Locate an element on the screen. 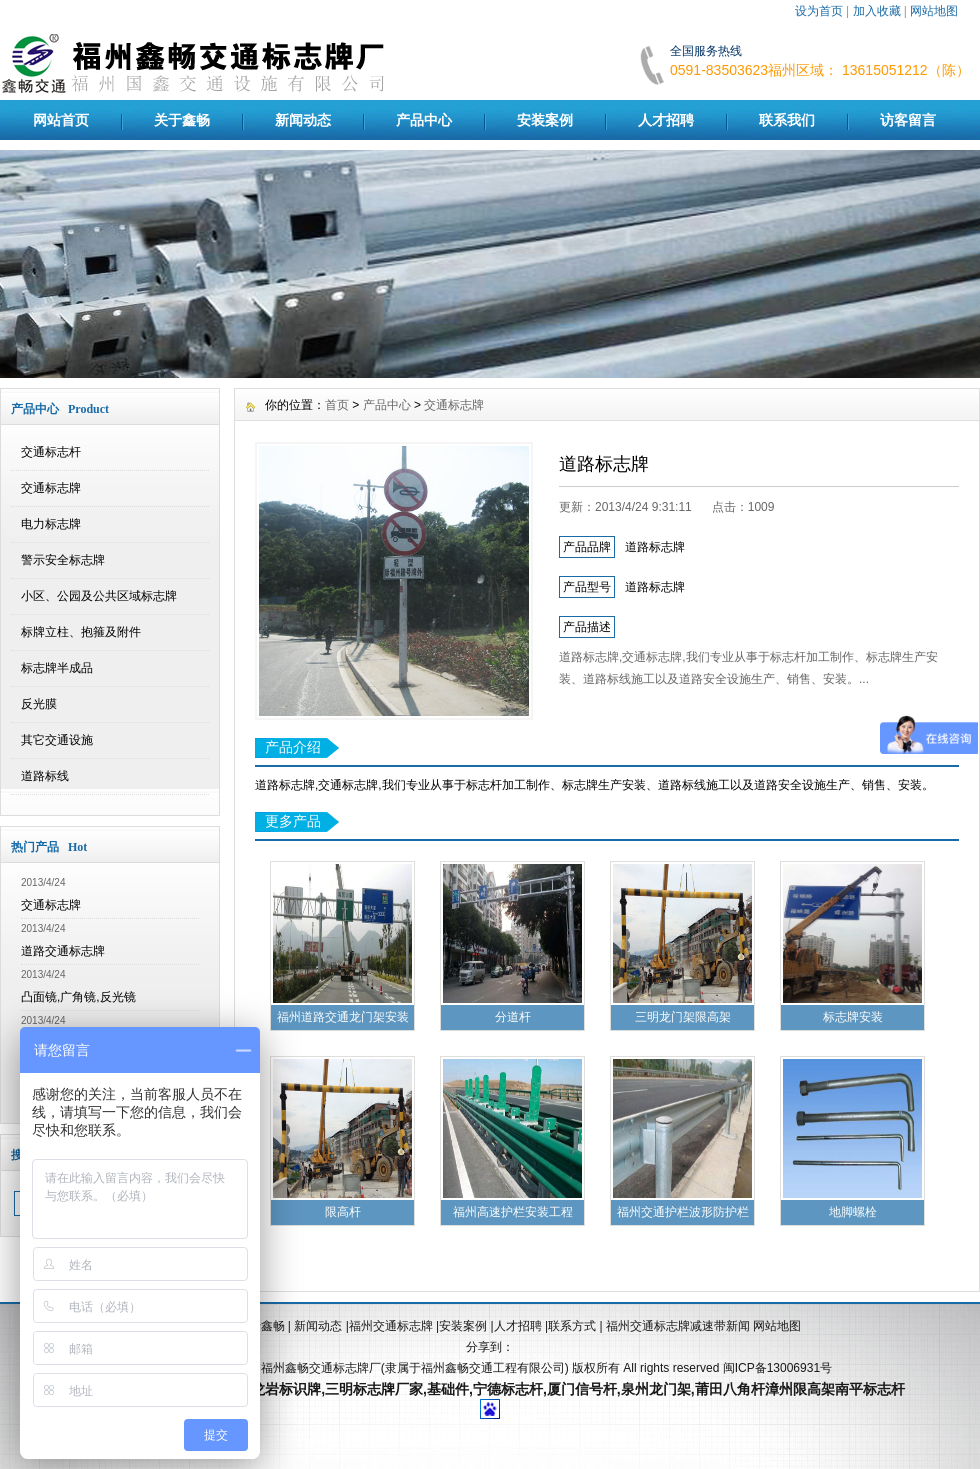  其它交通设施 is located at coordinates (57, 740).